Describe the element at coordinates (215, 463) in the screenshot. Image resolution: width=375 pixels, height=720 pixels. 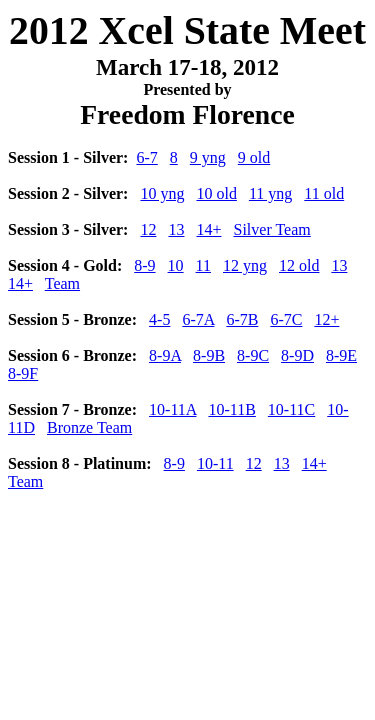
I see `10-11` at that location.